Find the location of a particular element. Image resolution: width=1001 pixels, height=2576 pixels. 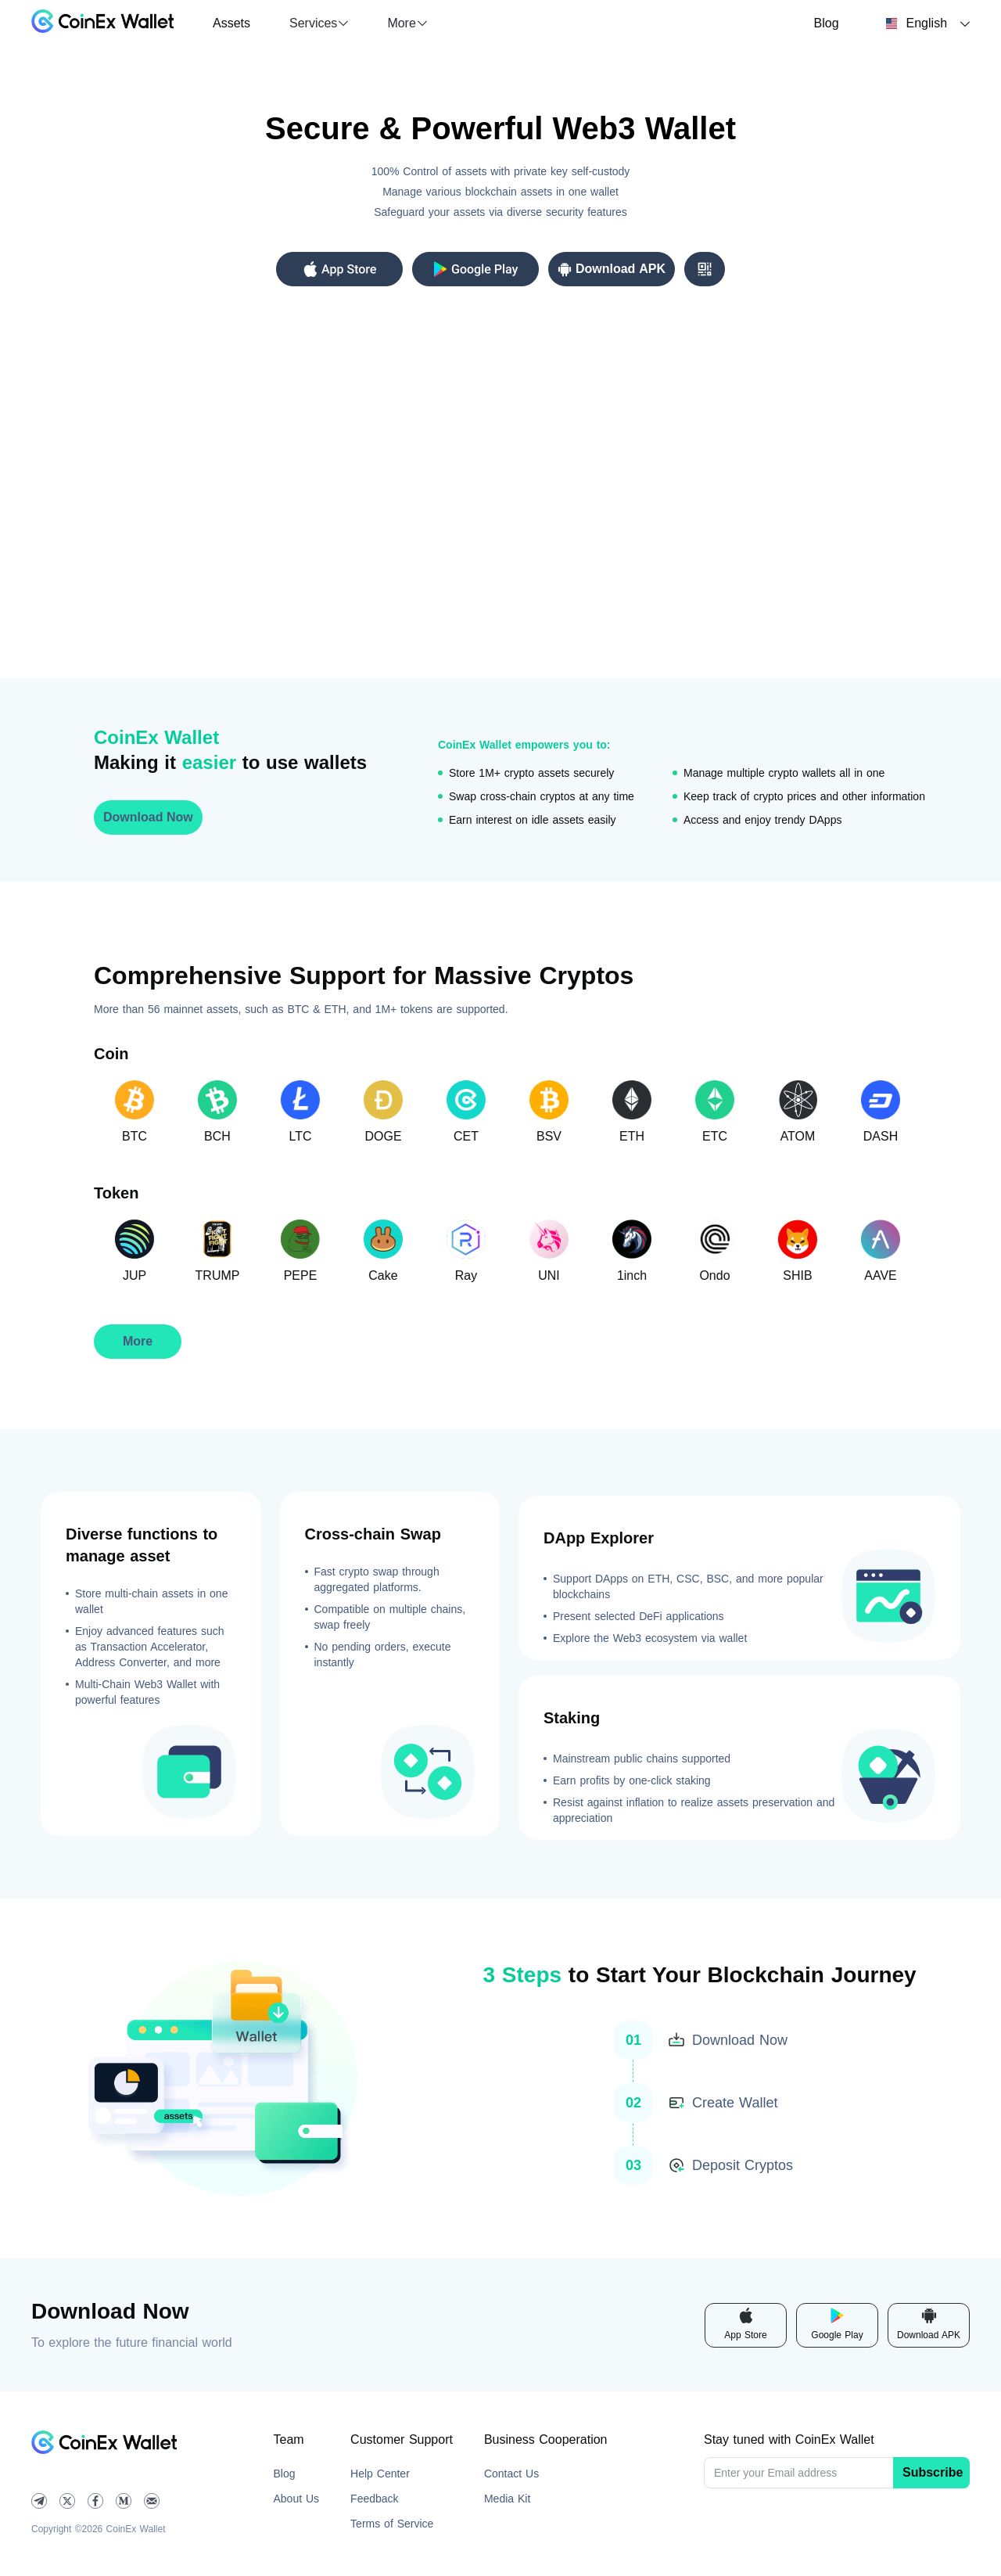

Feedback is located at coordinates (374, 2498).